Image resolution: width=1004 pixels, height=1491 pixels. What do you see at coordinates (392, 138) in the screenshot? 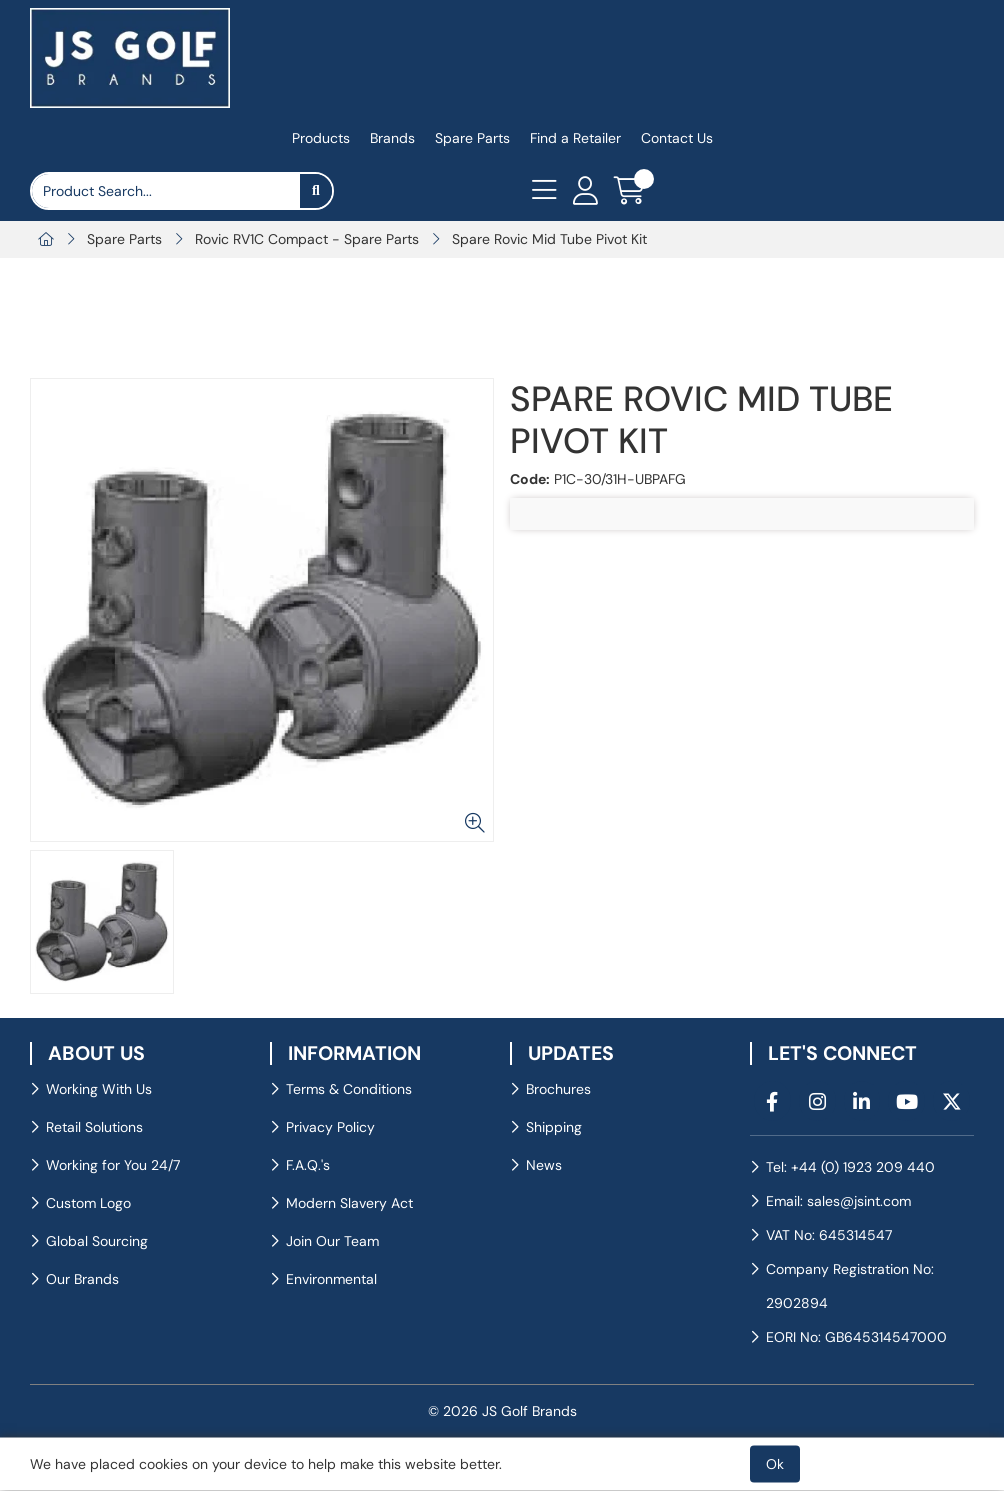
I see `Brands` at bounding box center [392, 138].